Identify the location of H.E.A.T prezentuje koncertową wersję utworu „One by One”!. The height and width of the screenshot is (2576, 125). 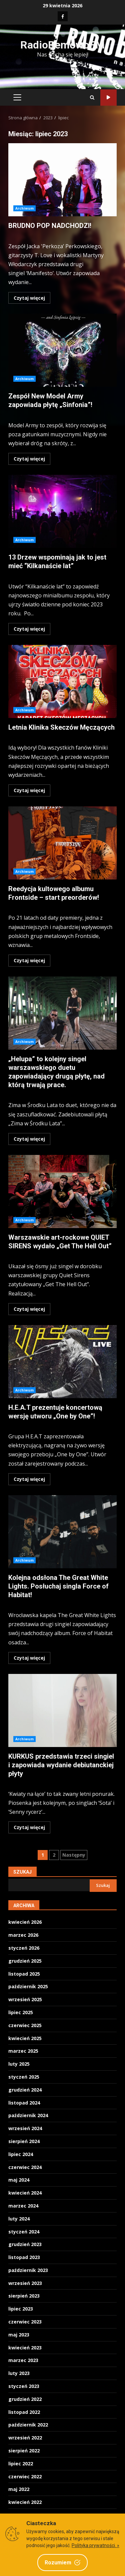
(62, 1361).